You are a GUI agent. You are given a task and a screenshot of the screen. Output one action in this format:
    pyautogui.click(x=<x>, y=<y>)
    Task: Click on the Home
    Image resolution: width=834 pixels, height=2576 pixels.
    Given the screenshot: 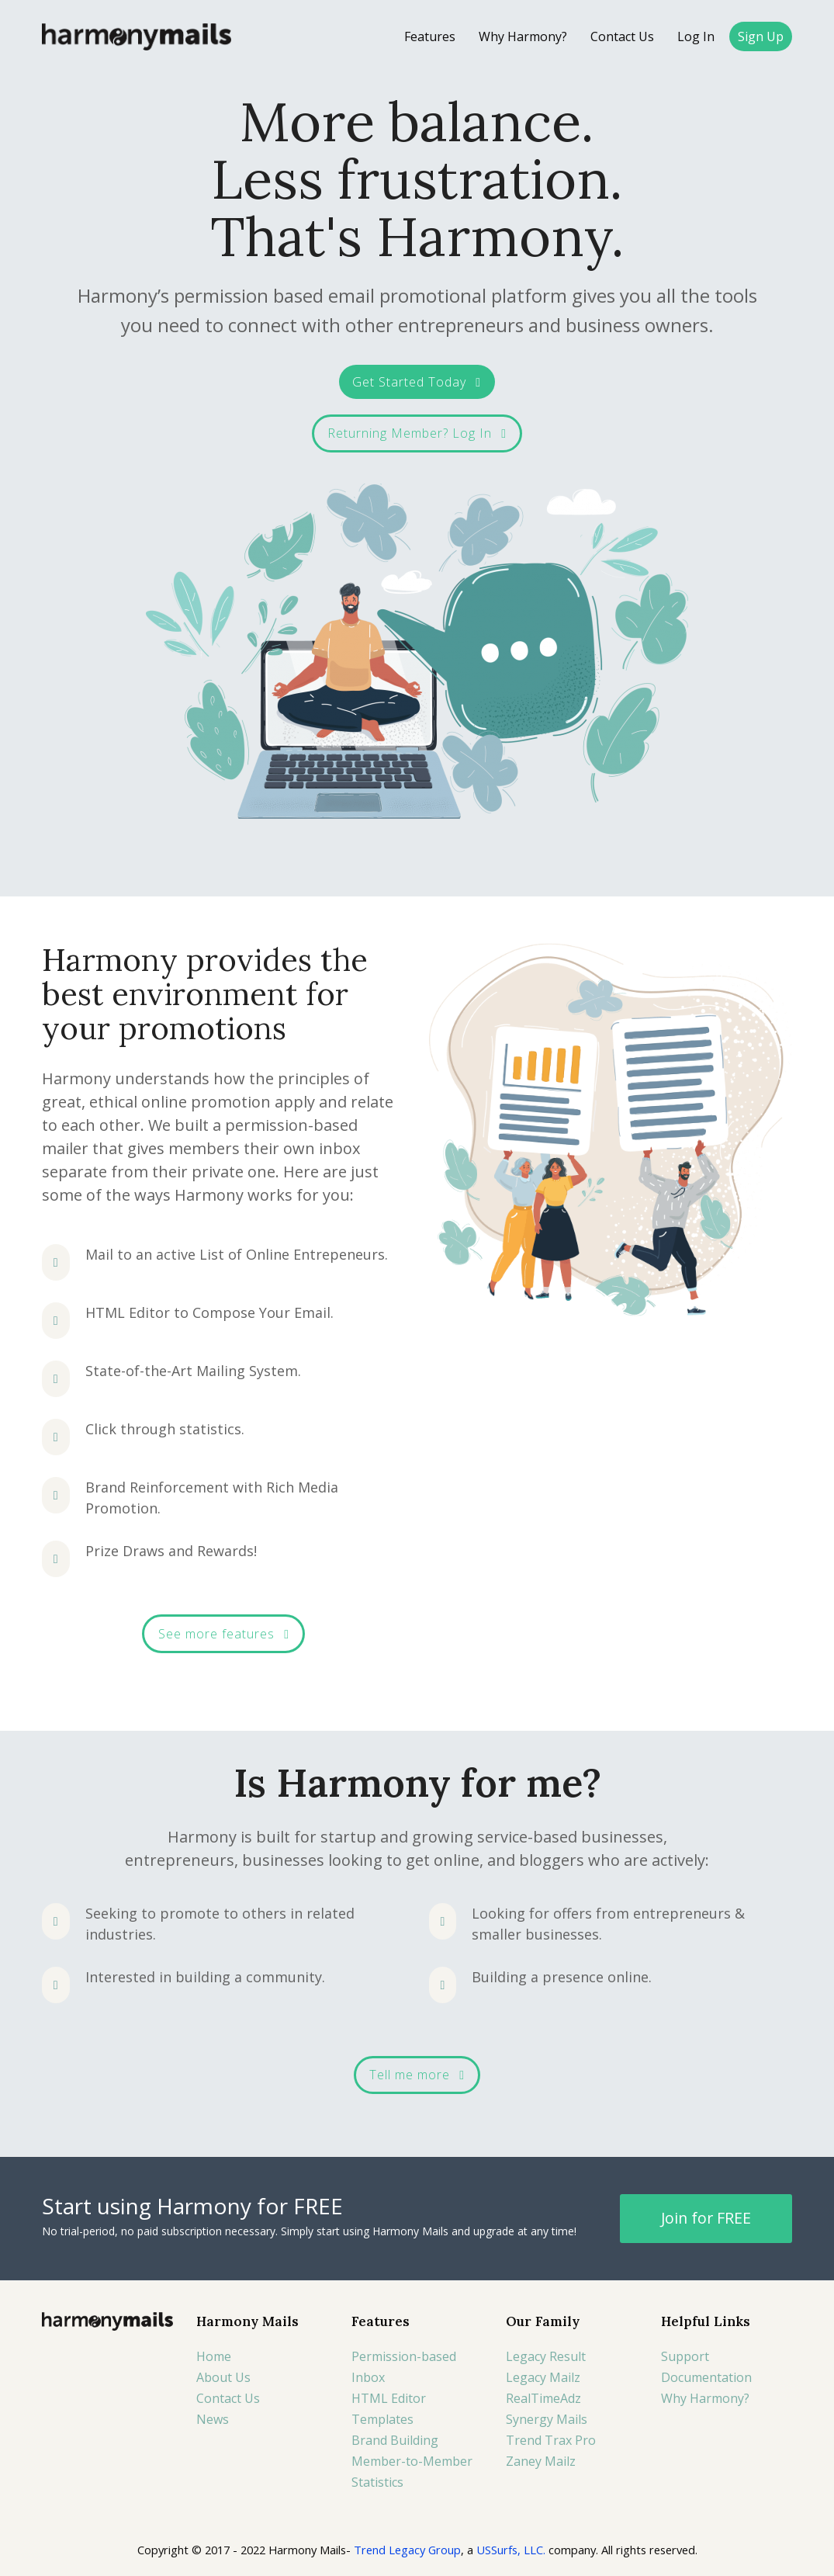 What is the action you would take?
    pyautogui.click(x=213, y=2356)
    